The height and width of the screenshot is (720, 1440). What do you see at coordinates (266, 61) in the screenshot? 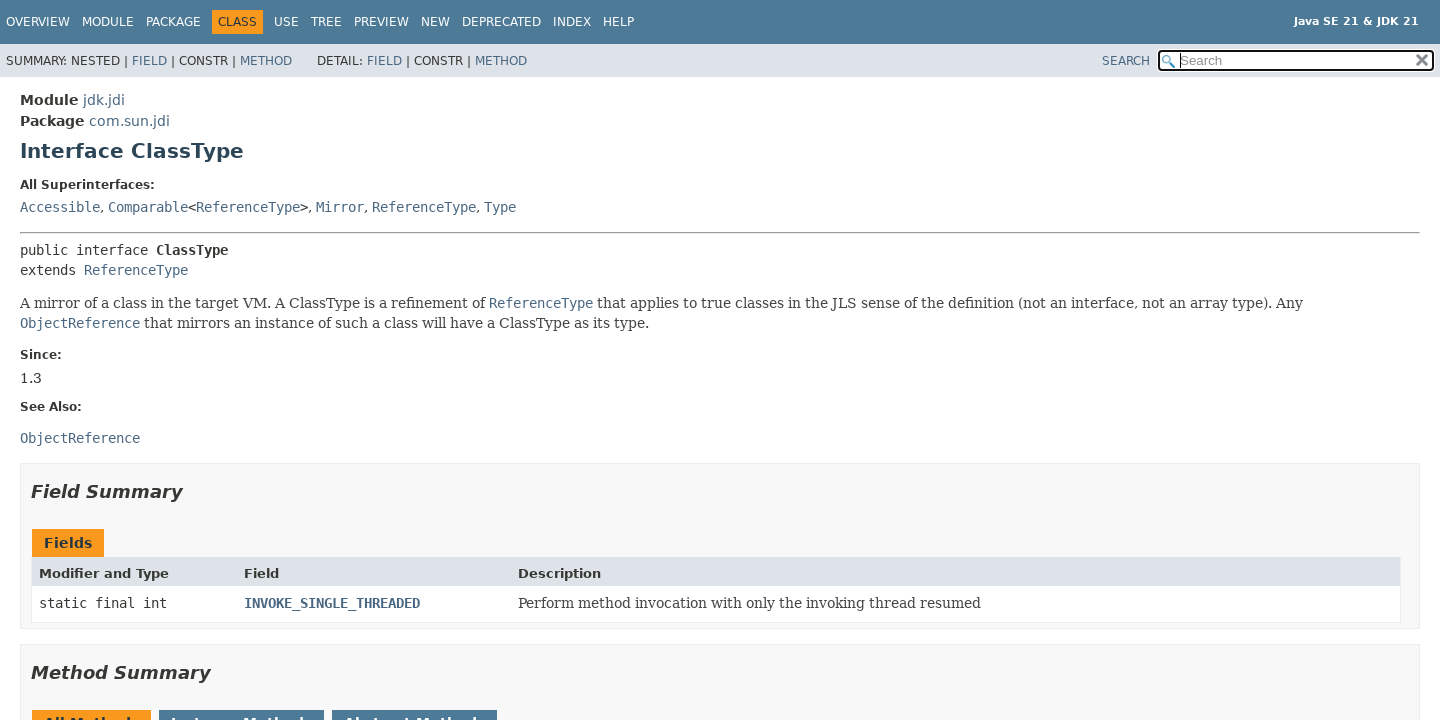
I see `Method` at bounding box center [266, 61].